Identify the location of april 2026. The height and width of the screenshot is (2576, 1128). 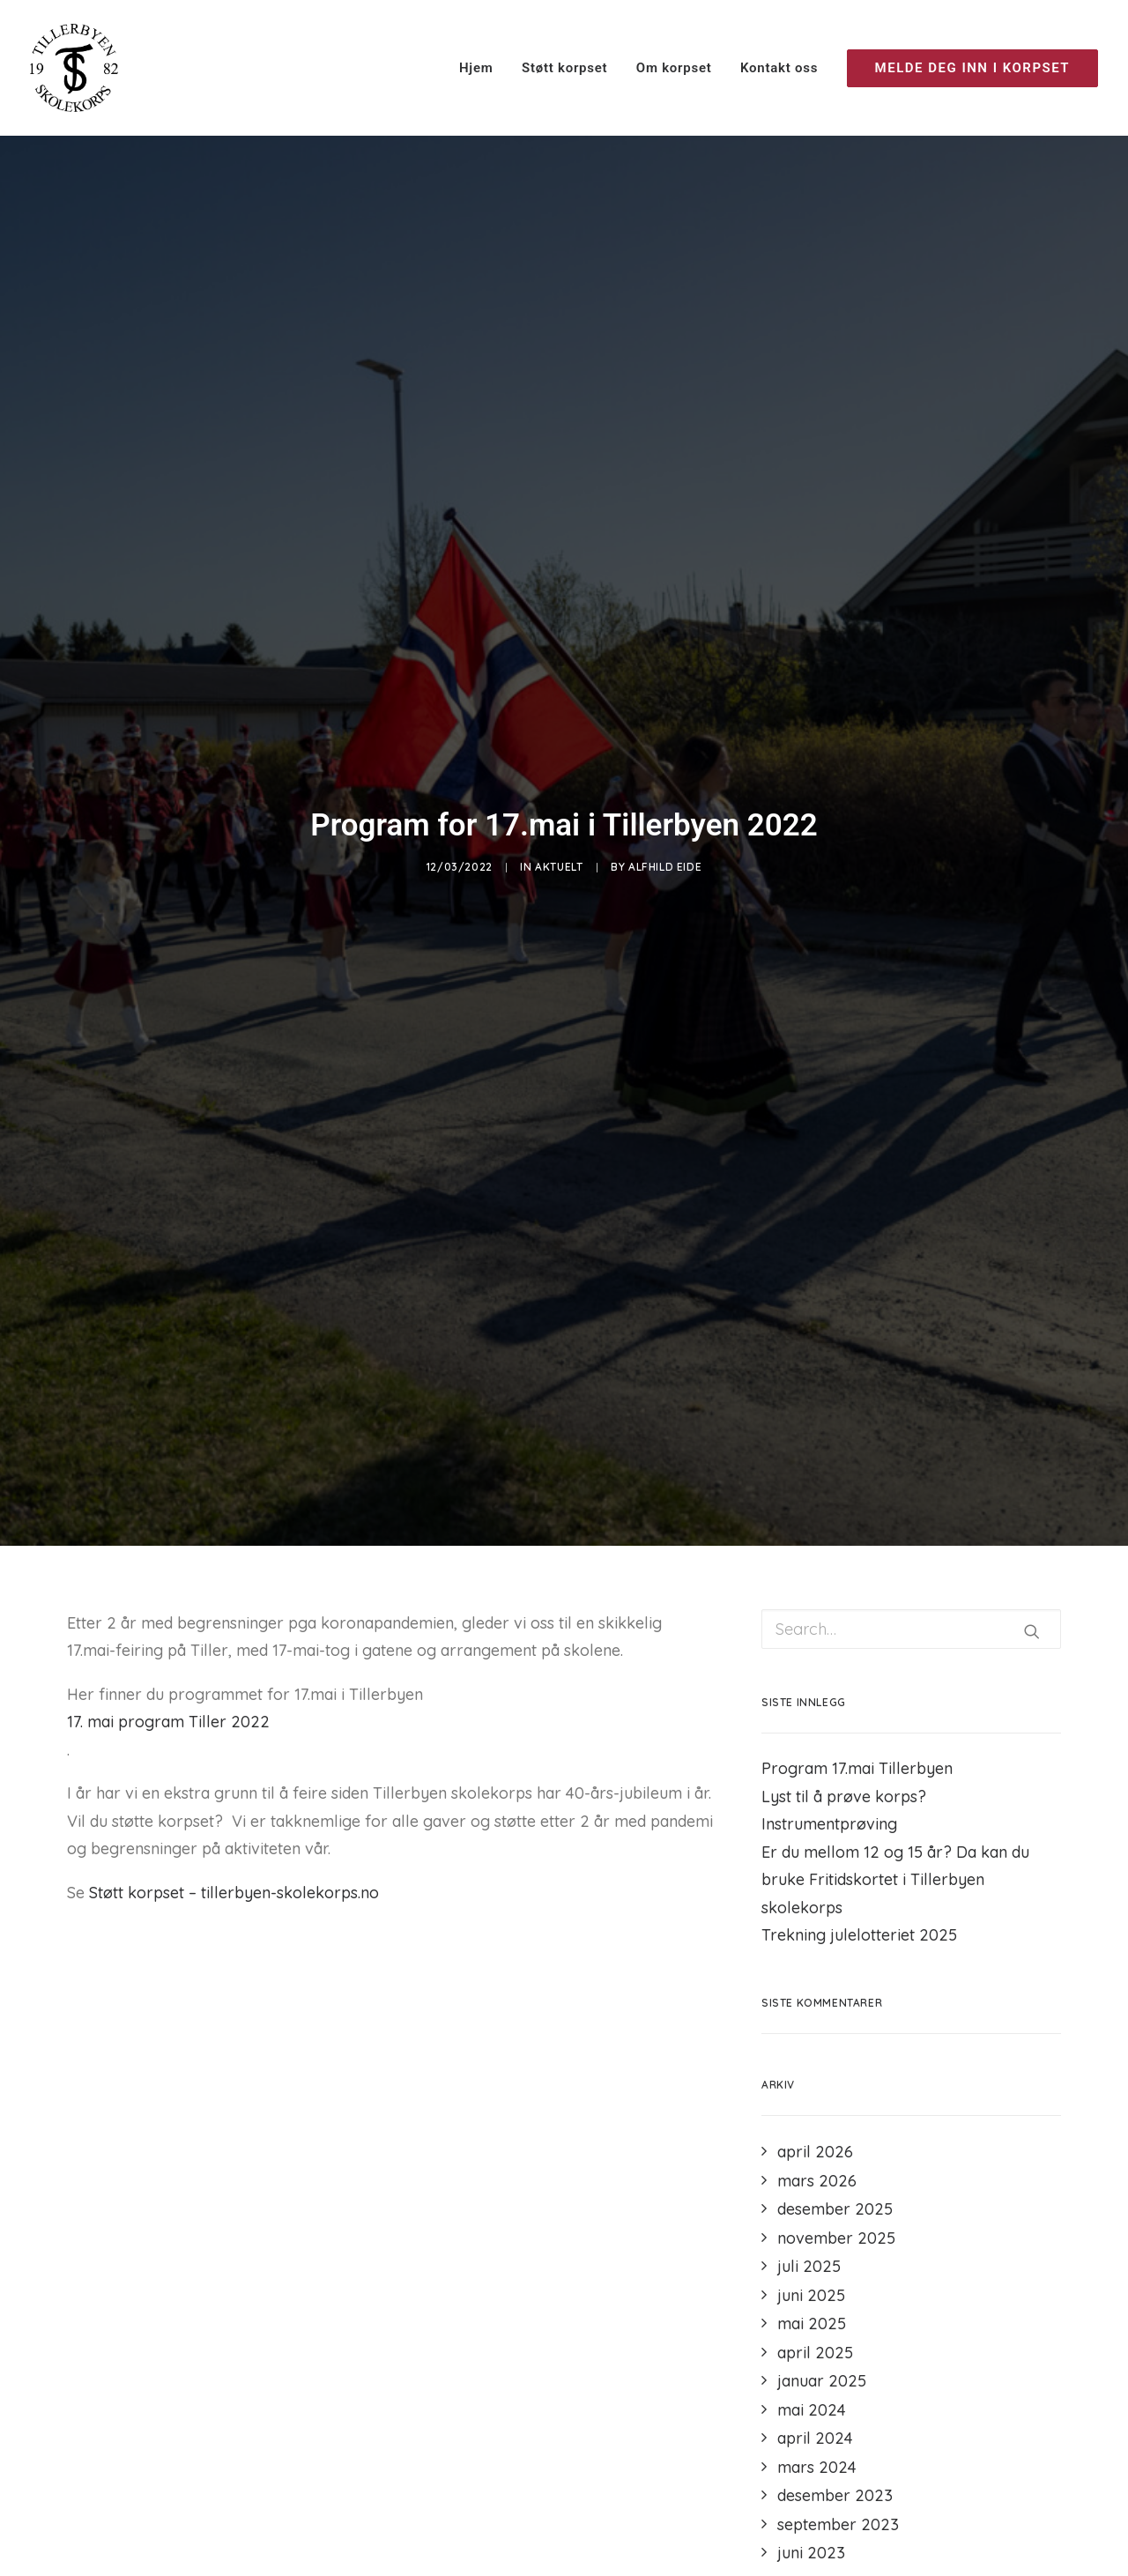
(815, 2132).